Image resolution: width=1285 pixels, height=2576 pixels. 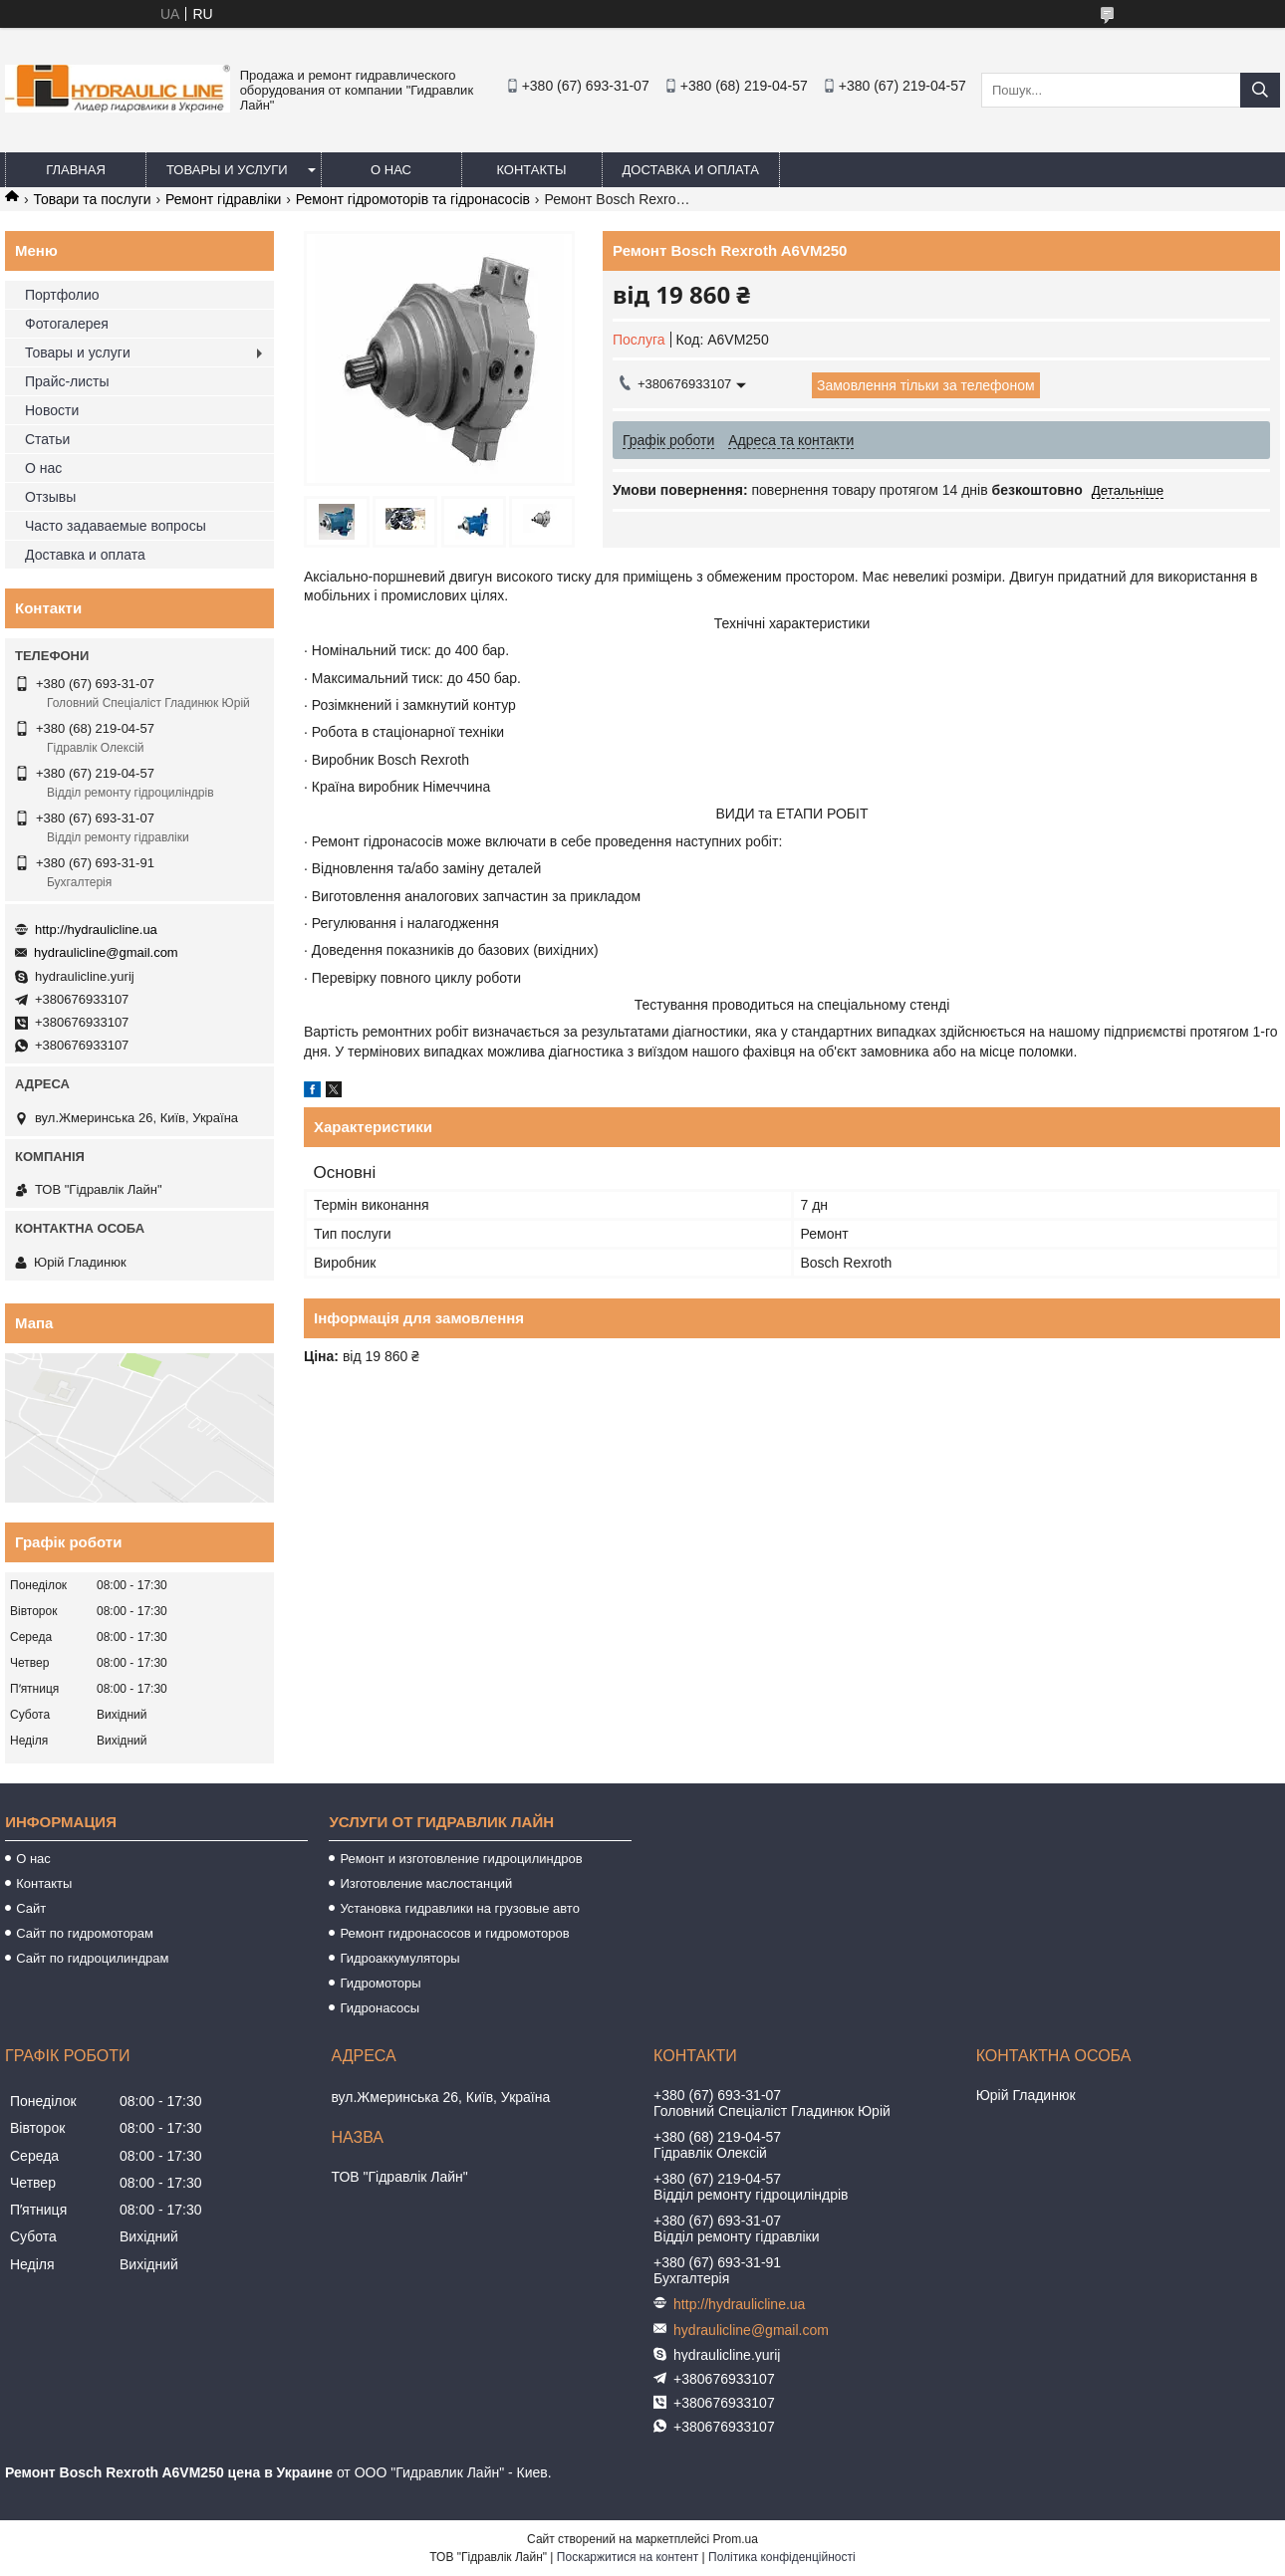 I want to click on Контакты, so click(x=531, y=169).